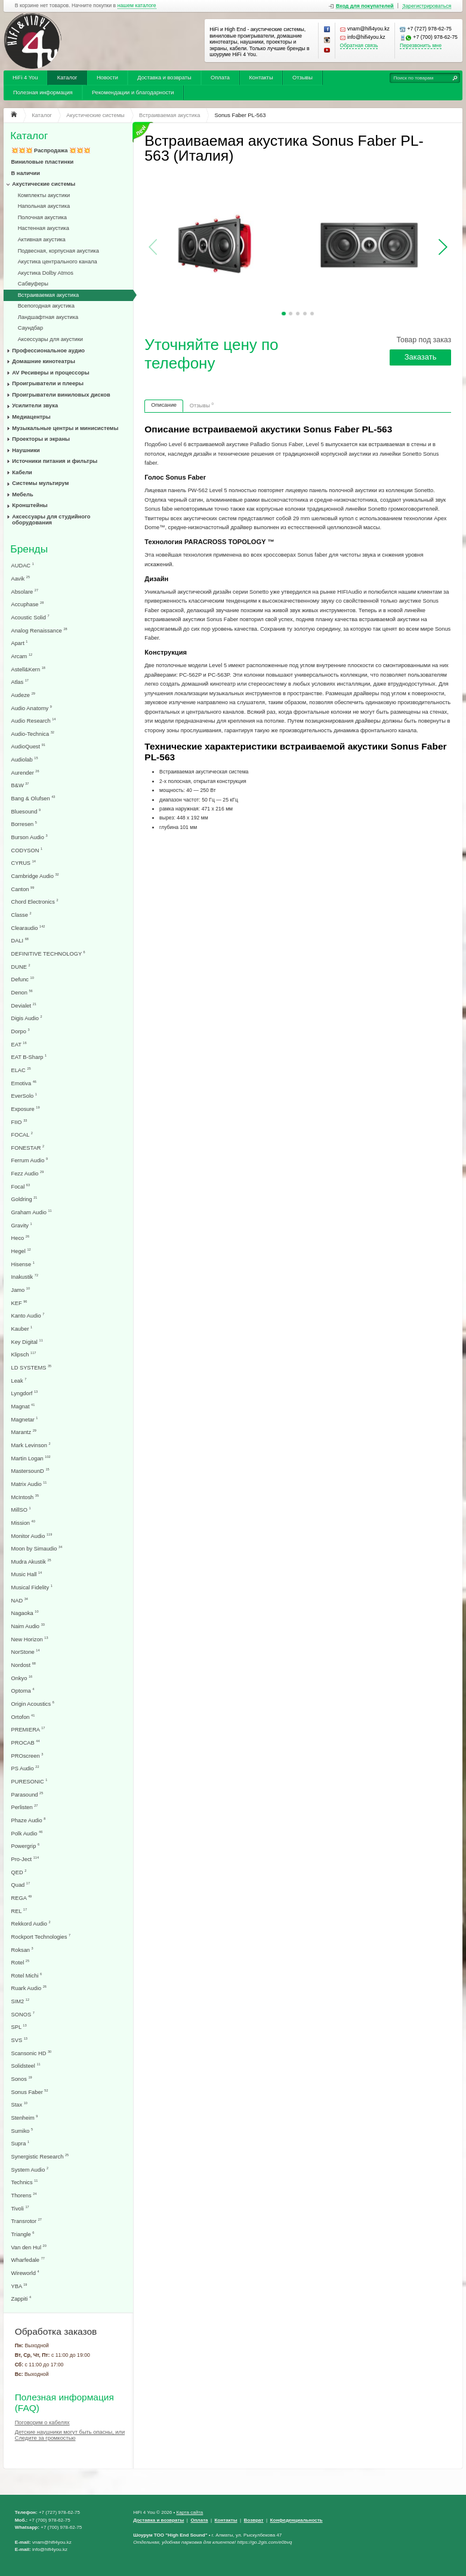  What do you see at coordinates (22, 656) in the screenshot?
I see `Arcam` at bounding box center [22, 656].